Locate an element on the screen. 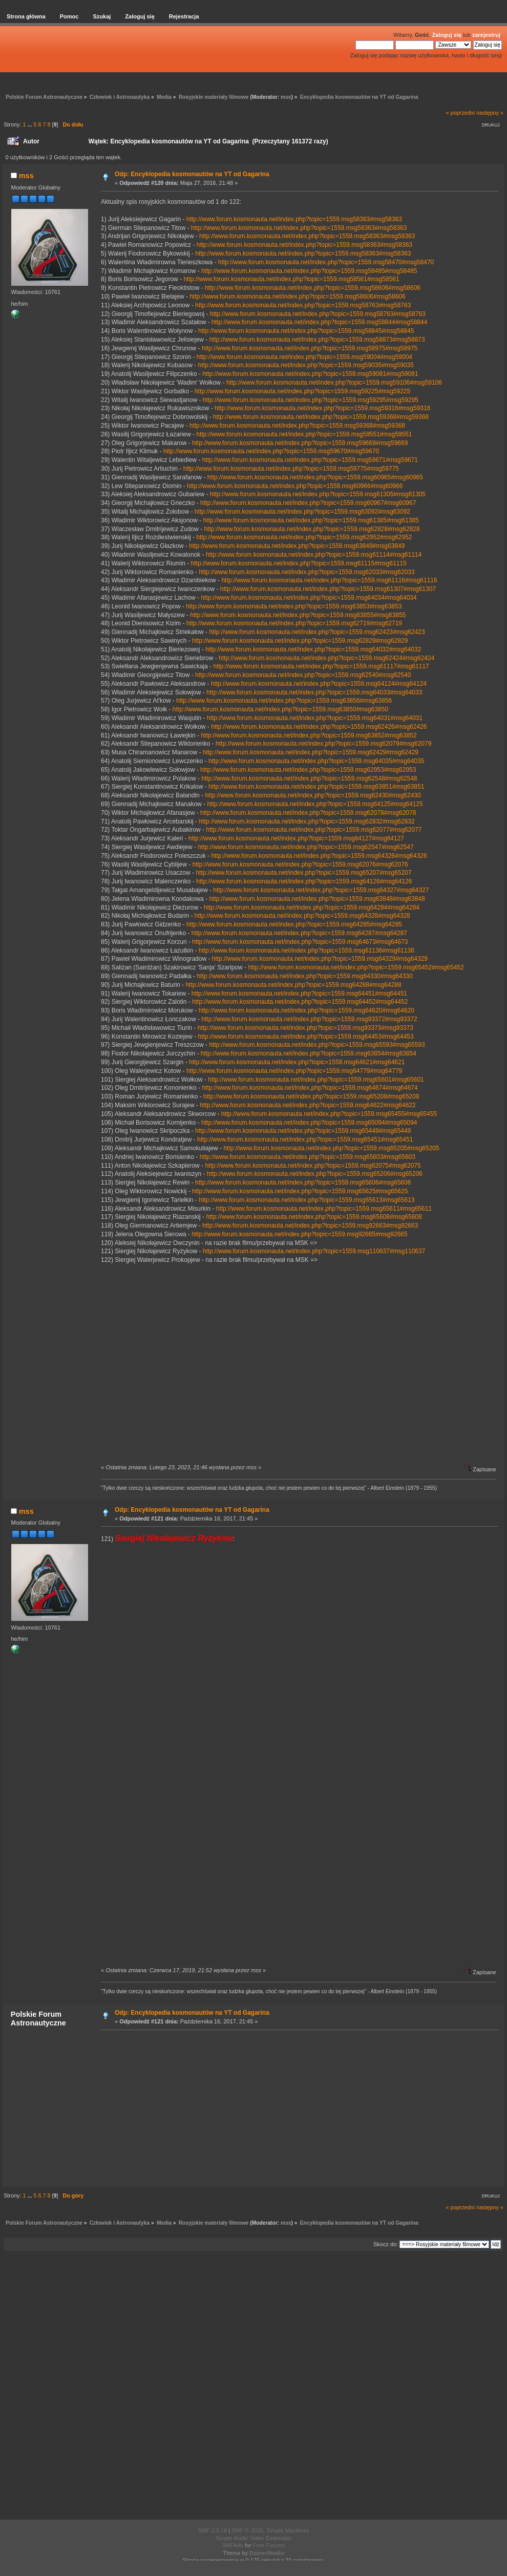 This screenshot has height=2576, width=507. http://www.forum.kosmonauta.net/index.php?topic=1559.msg65625#msg65625 is located at coordinates (300, 1191).